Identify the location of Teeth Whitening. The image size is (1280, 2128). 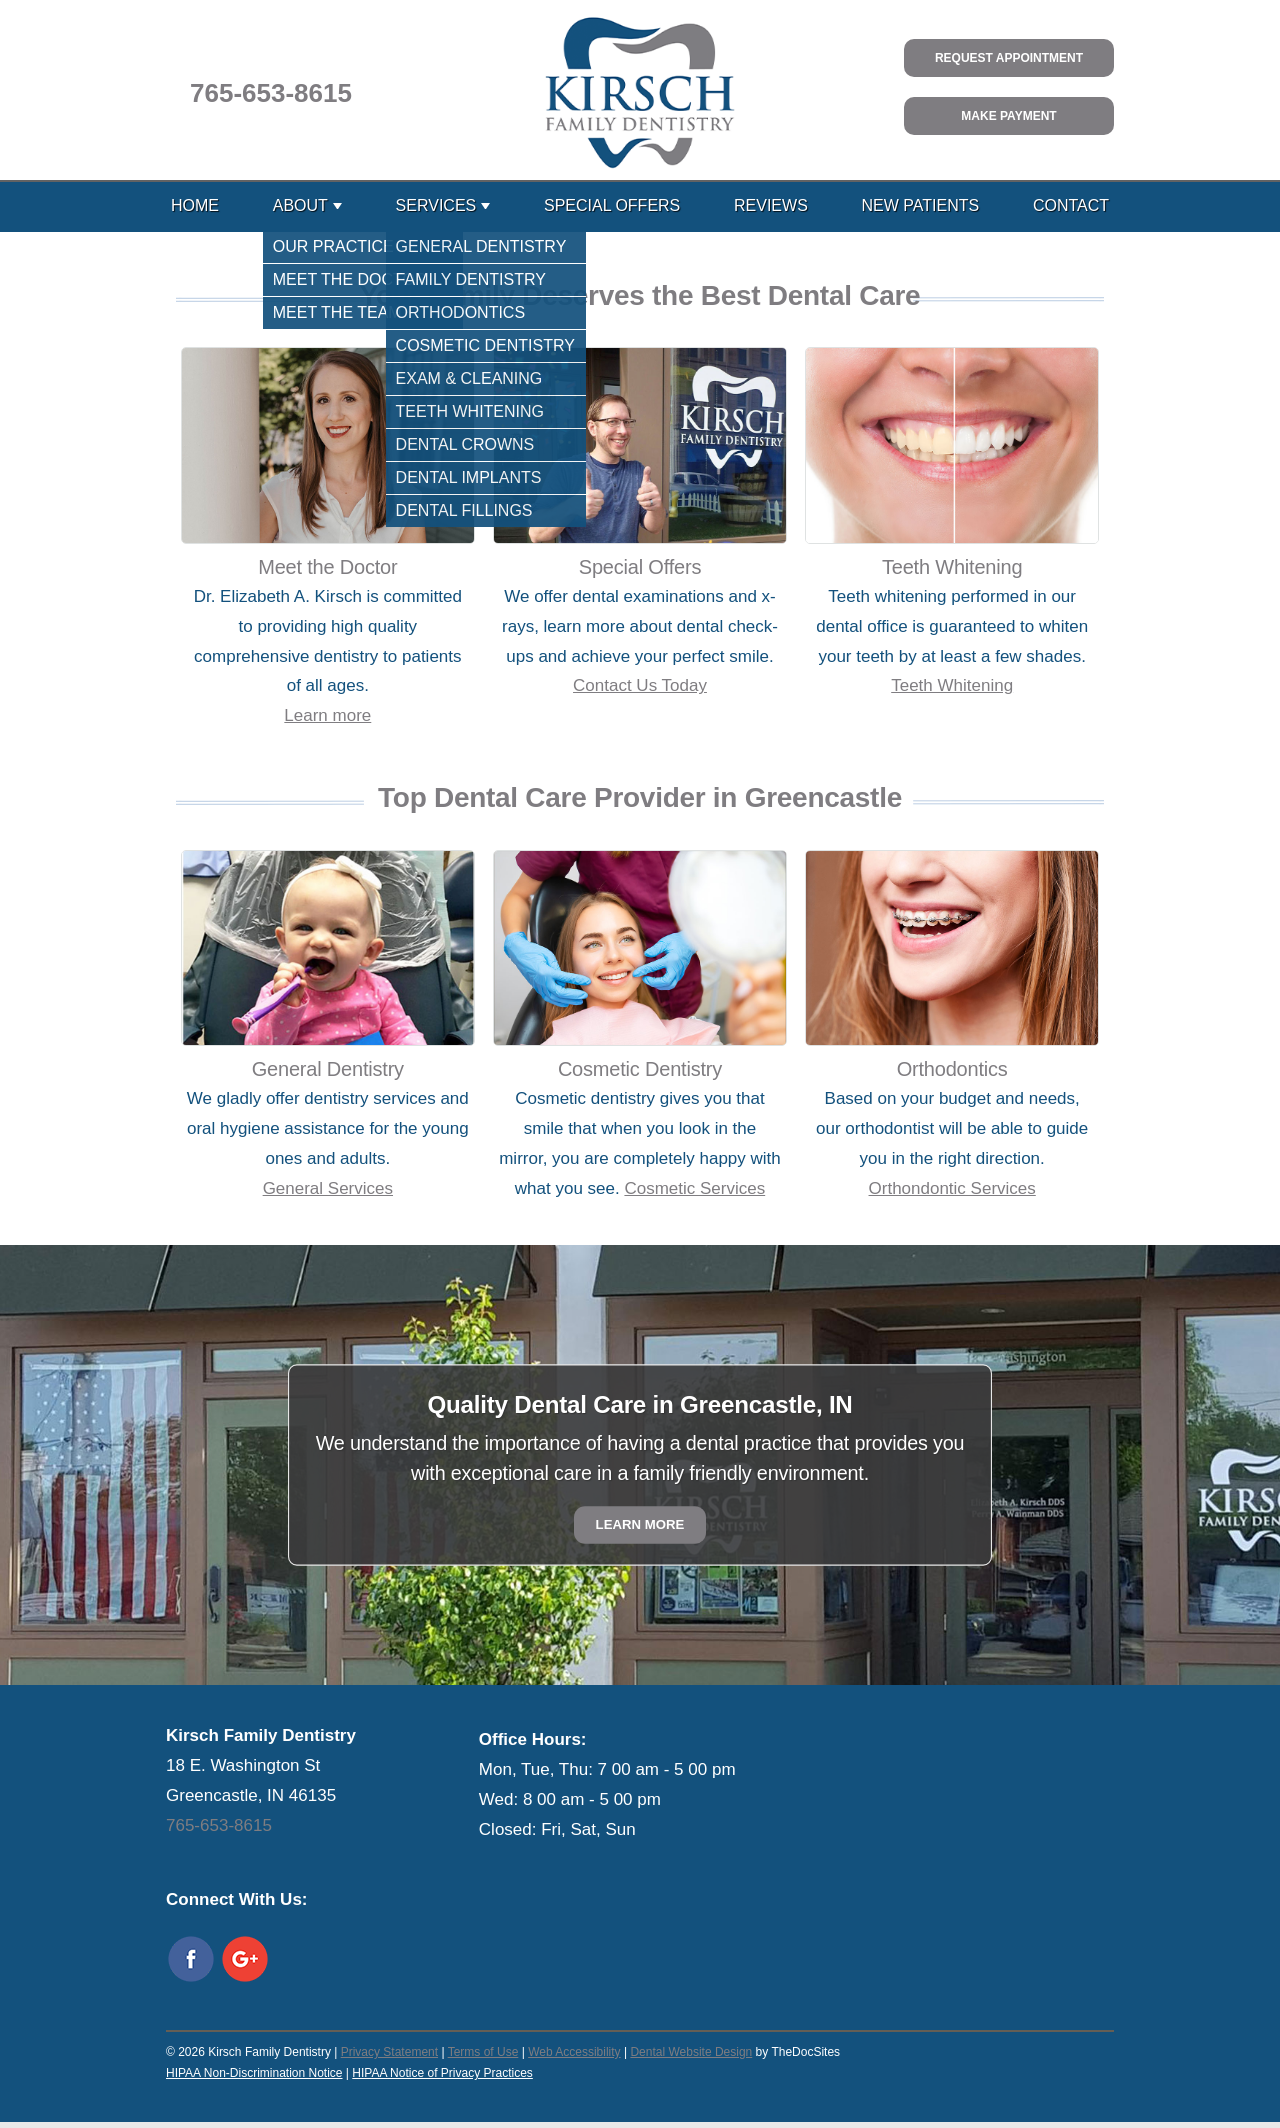
(952, 685).